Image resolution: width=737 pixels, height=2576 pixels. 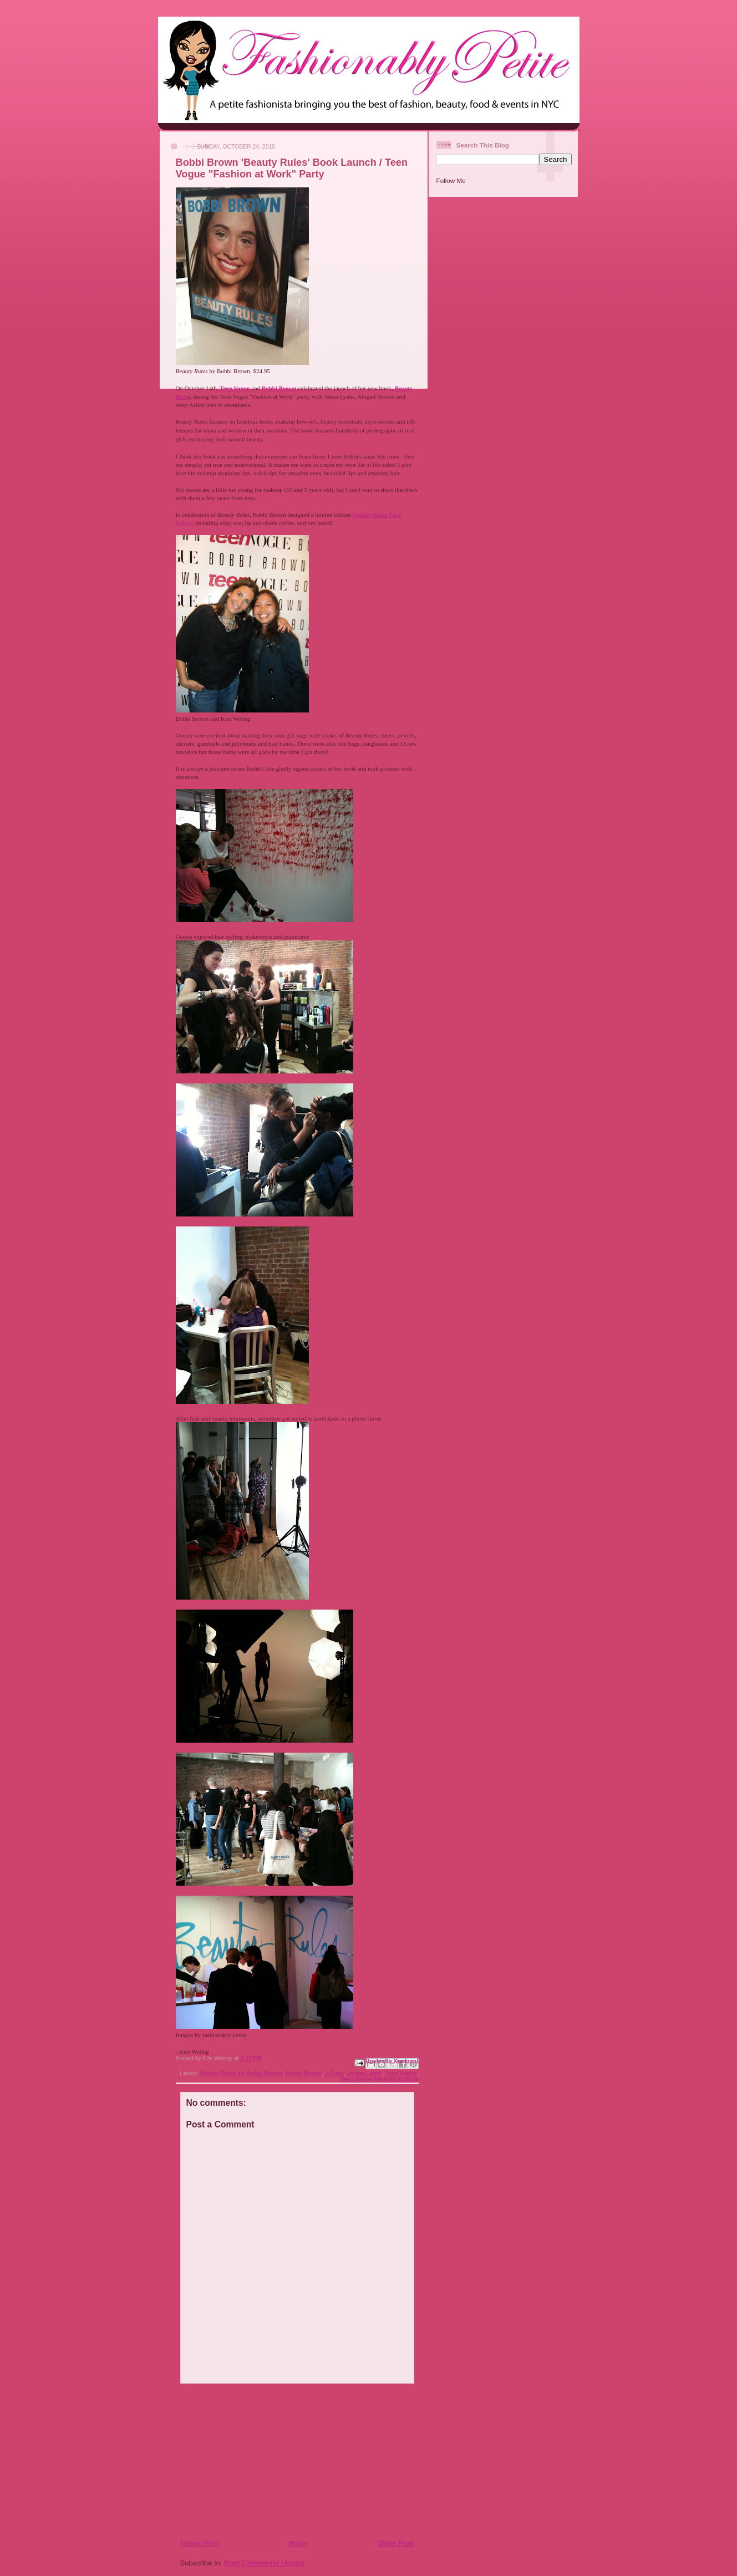 What do you see at coordinates (379, 2079) in the screenshot?
I see `Teen Vogue Fashion at Work` at bounding box center [379, 2079].